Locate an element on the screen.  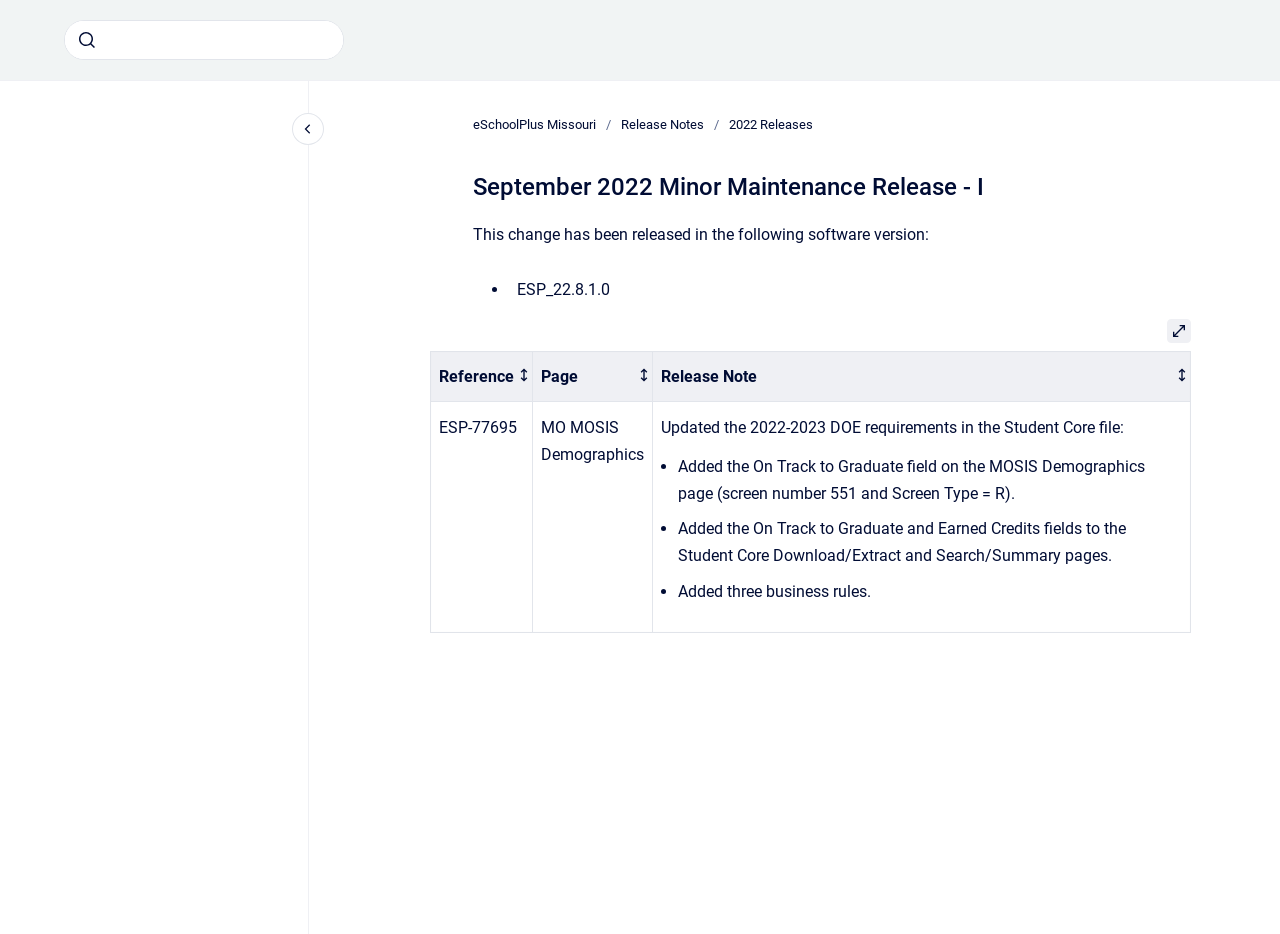
[combobox] is located at coordinates (204, 40).